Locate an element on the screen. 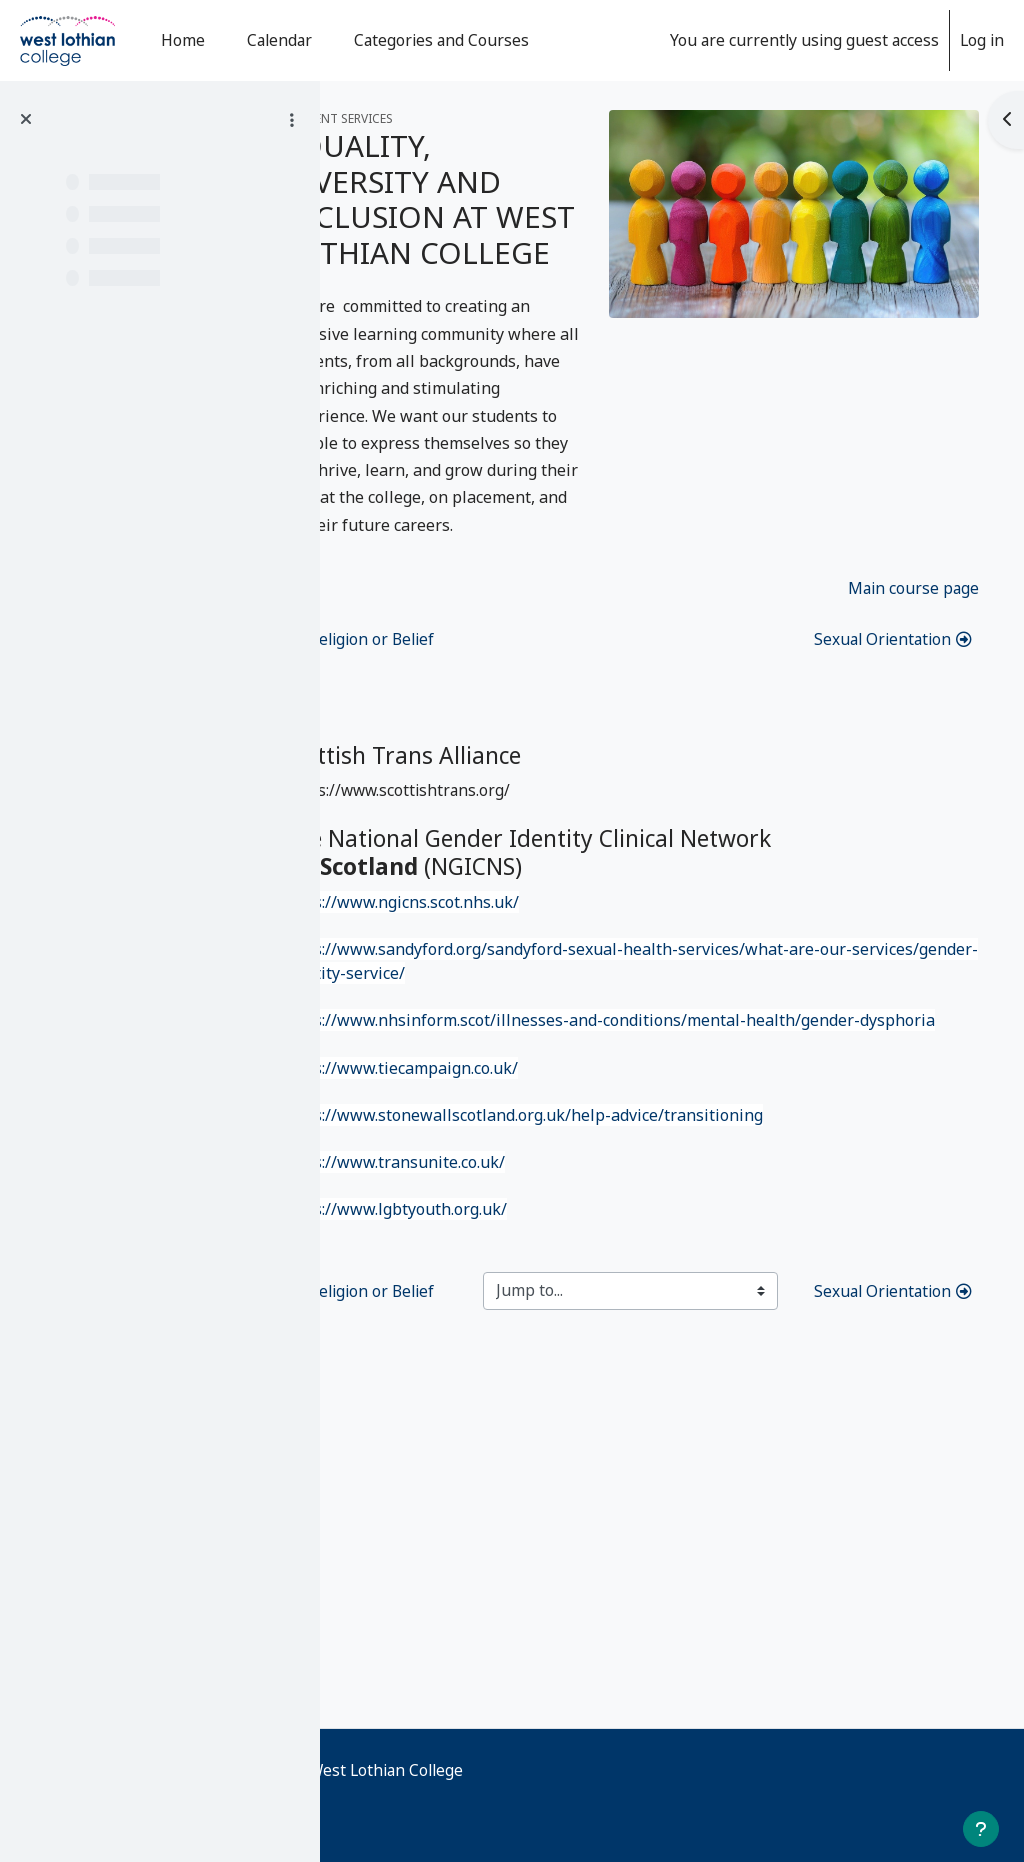  Calendar [menuitem] is located at coordinates (279, 40).